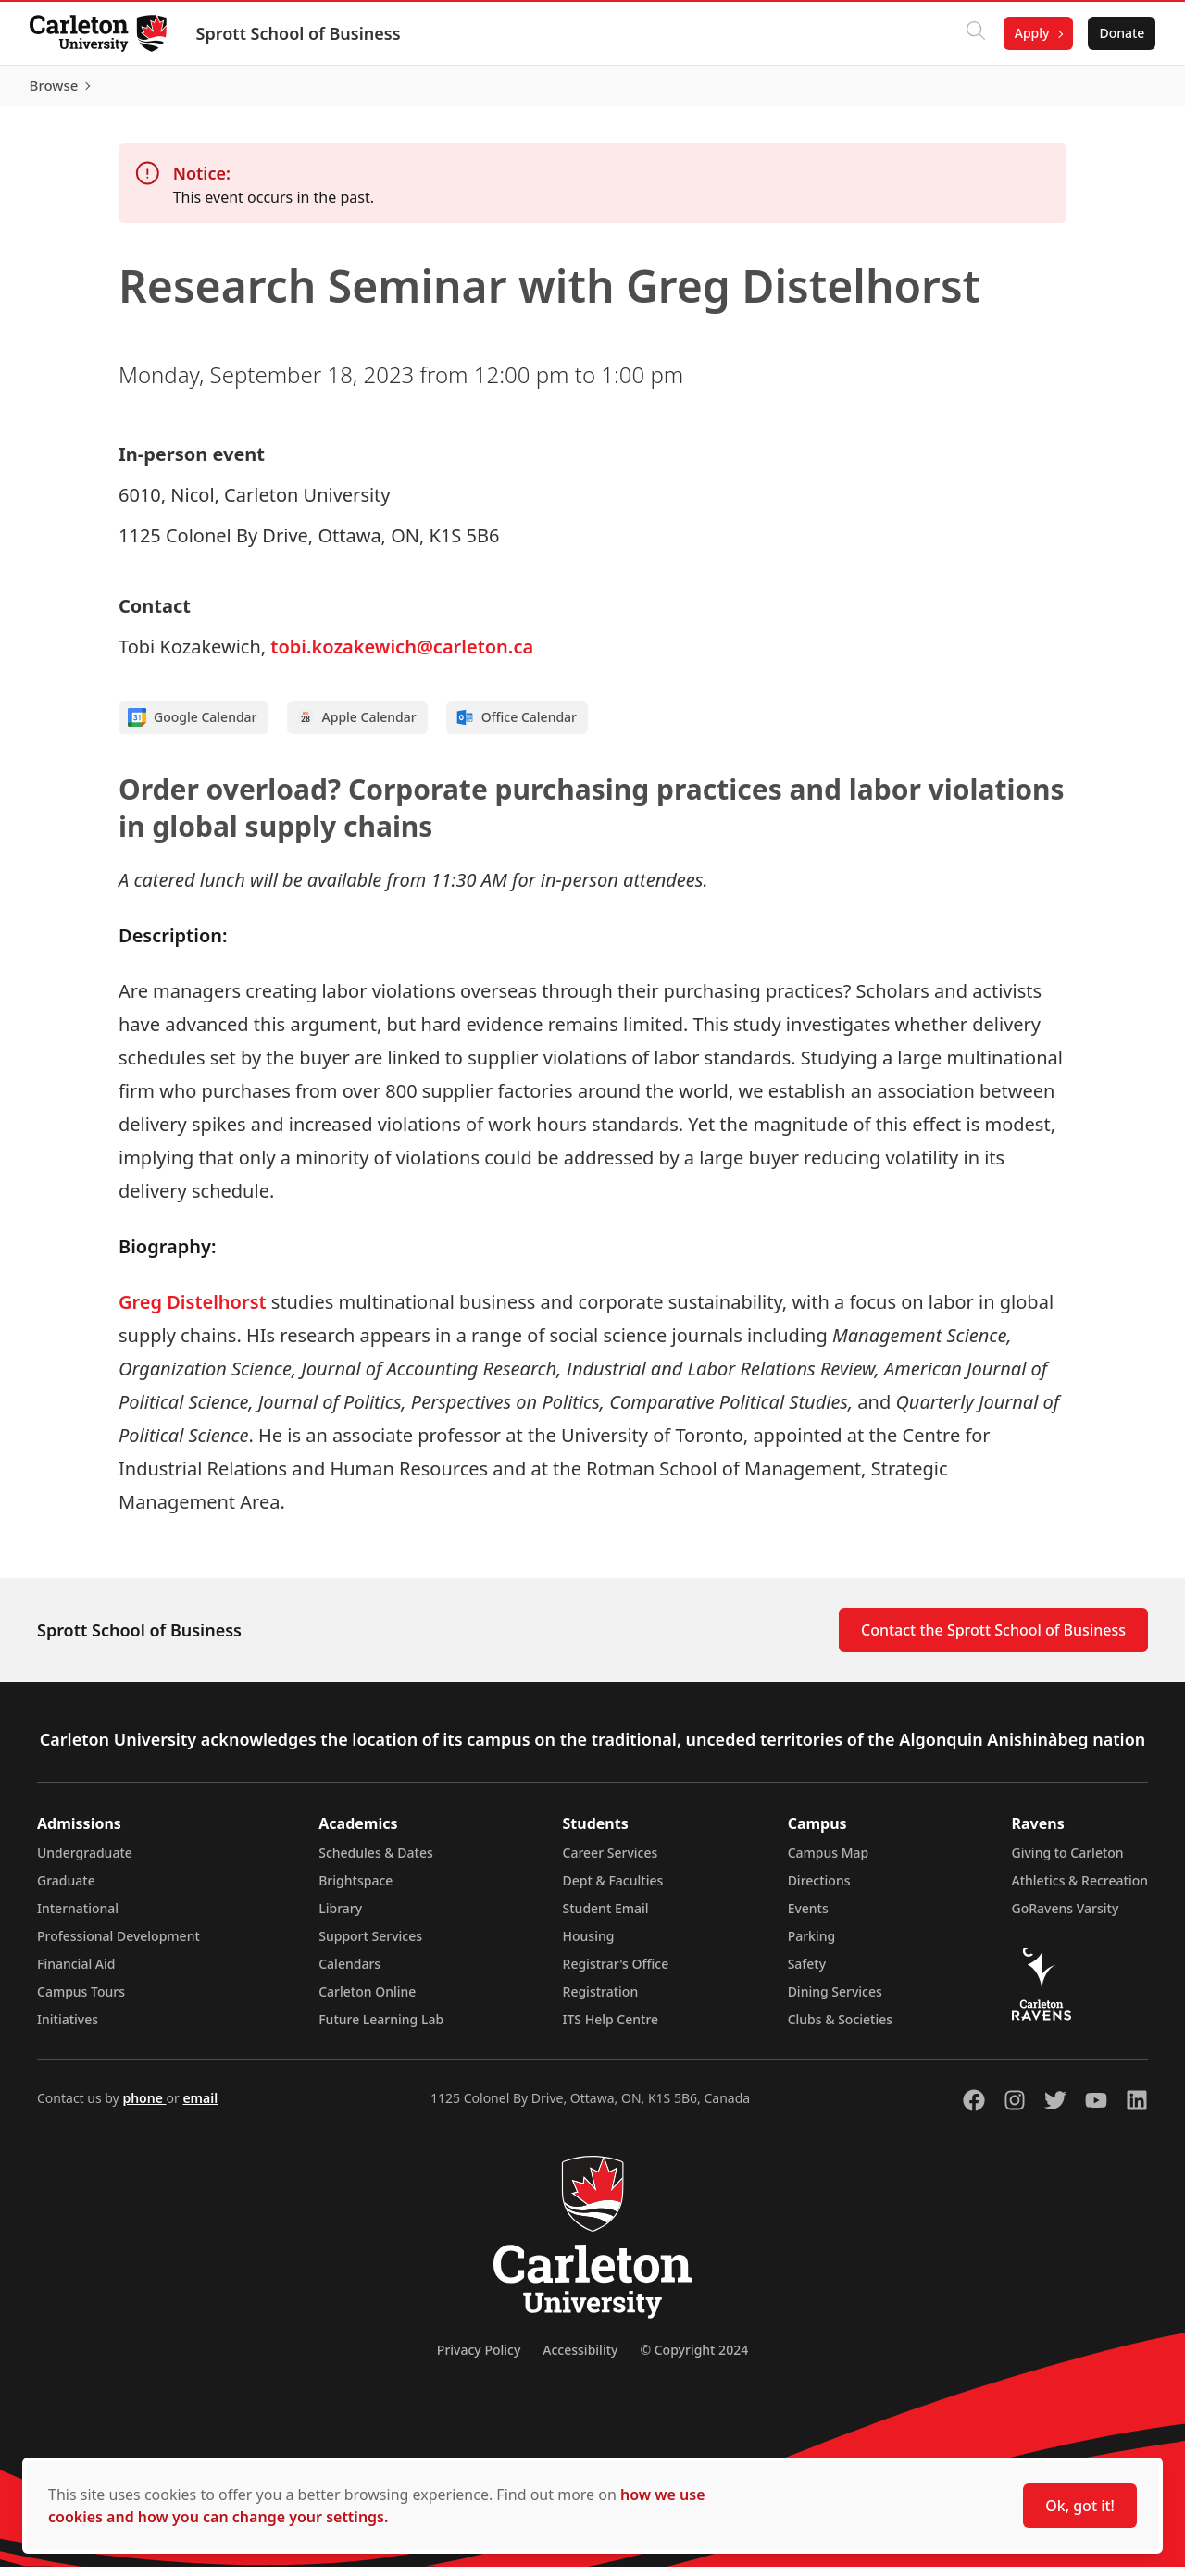 The image size is (1185, 2576). What do you see at coordinates (1065, 1917) in the screenshot?
I see `GoRavens Varsity` at bounding box center [1065, 1917].